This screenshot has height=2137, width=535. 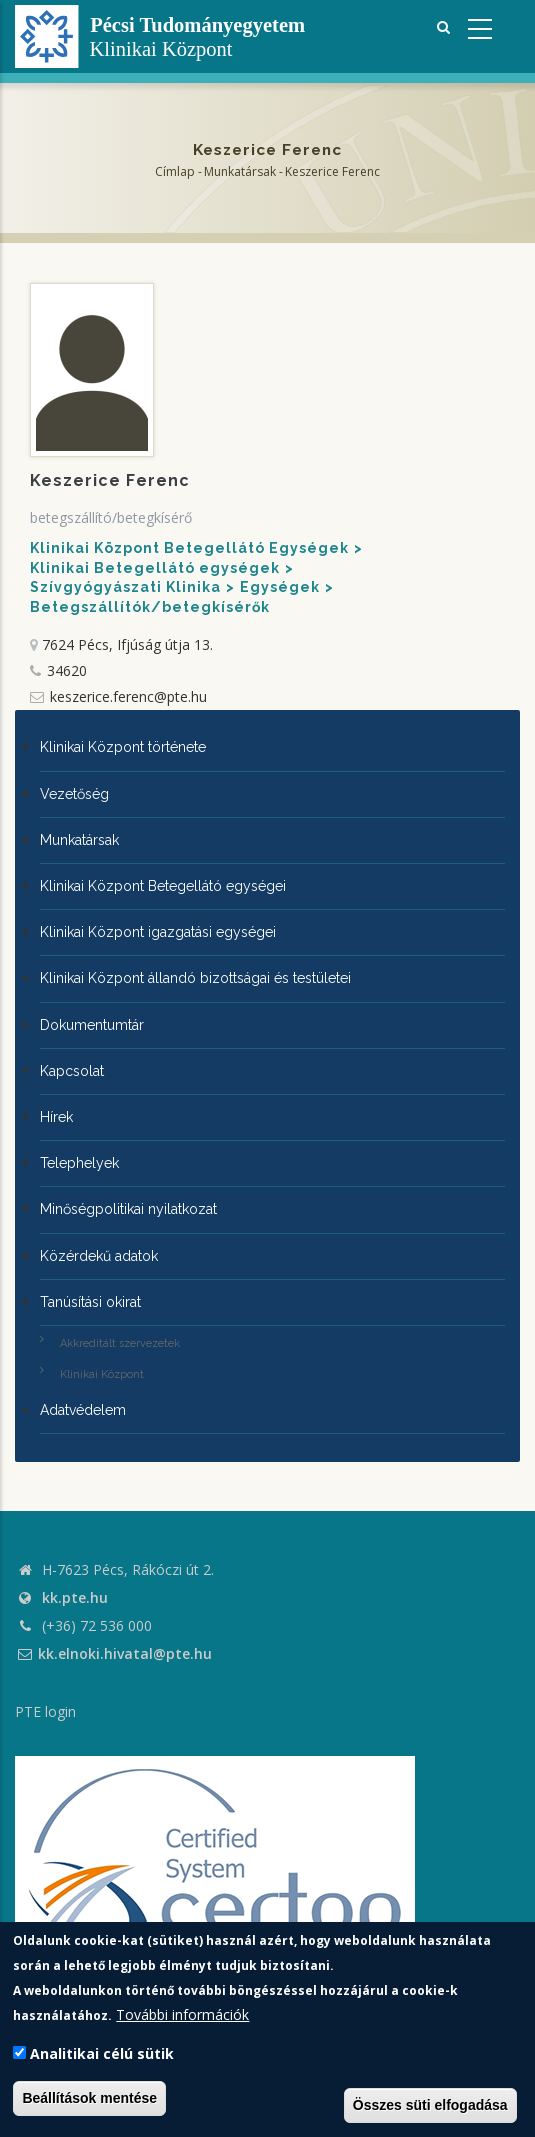 I want to click on kk.elnoki.hivatal@pte.hu, so click(x=113, y=1653).